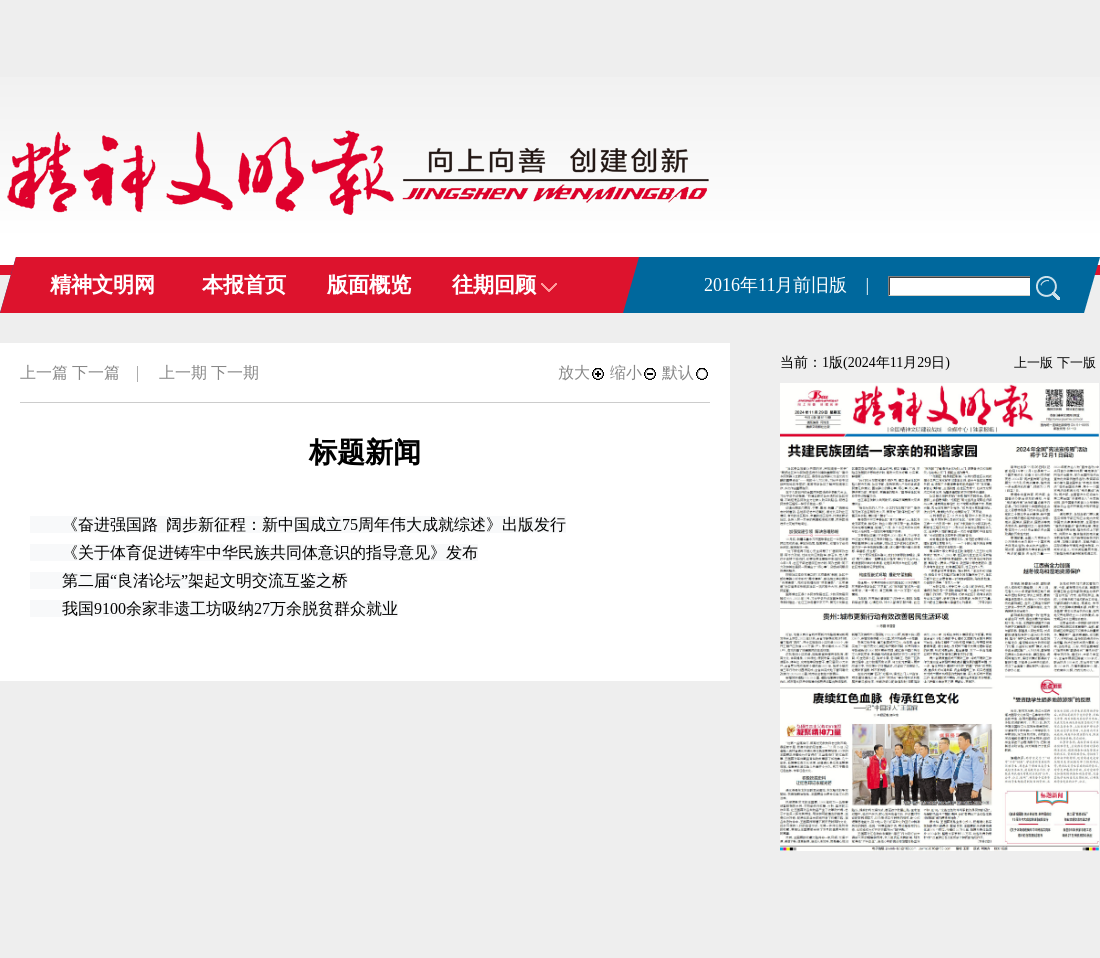 Image resolution: width=1100 pixels, height=958 pixels. Describe the element at coordinates (504, 285) in the screenshot. I see `往期回顾` at that location.